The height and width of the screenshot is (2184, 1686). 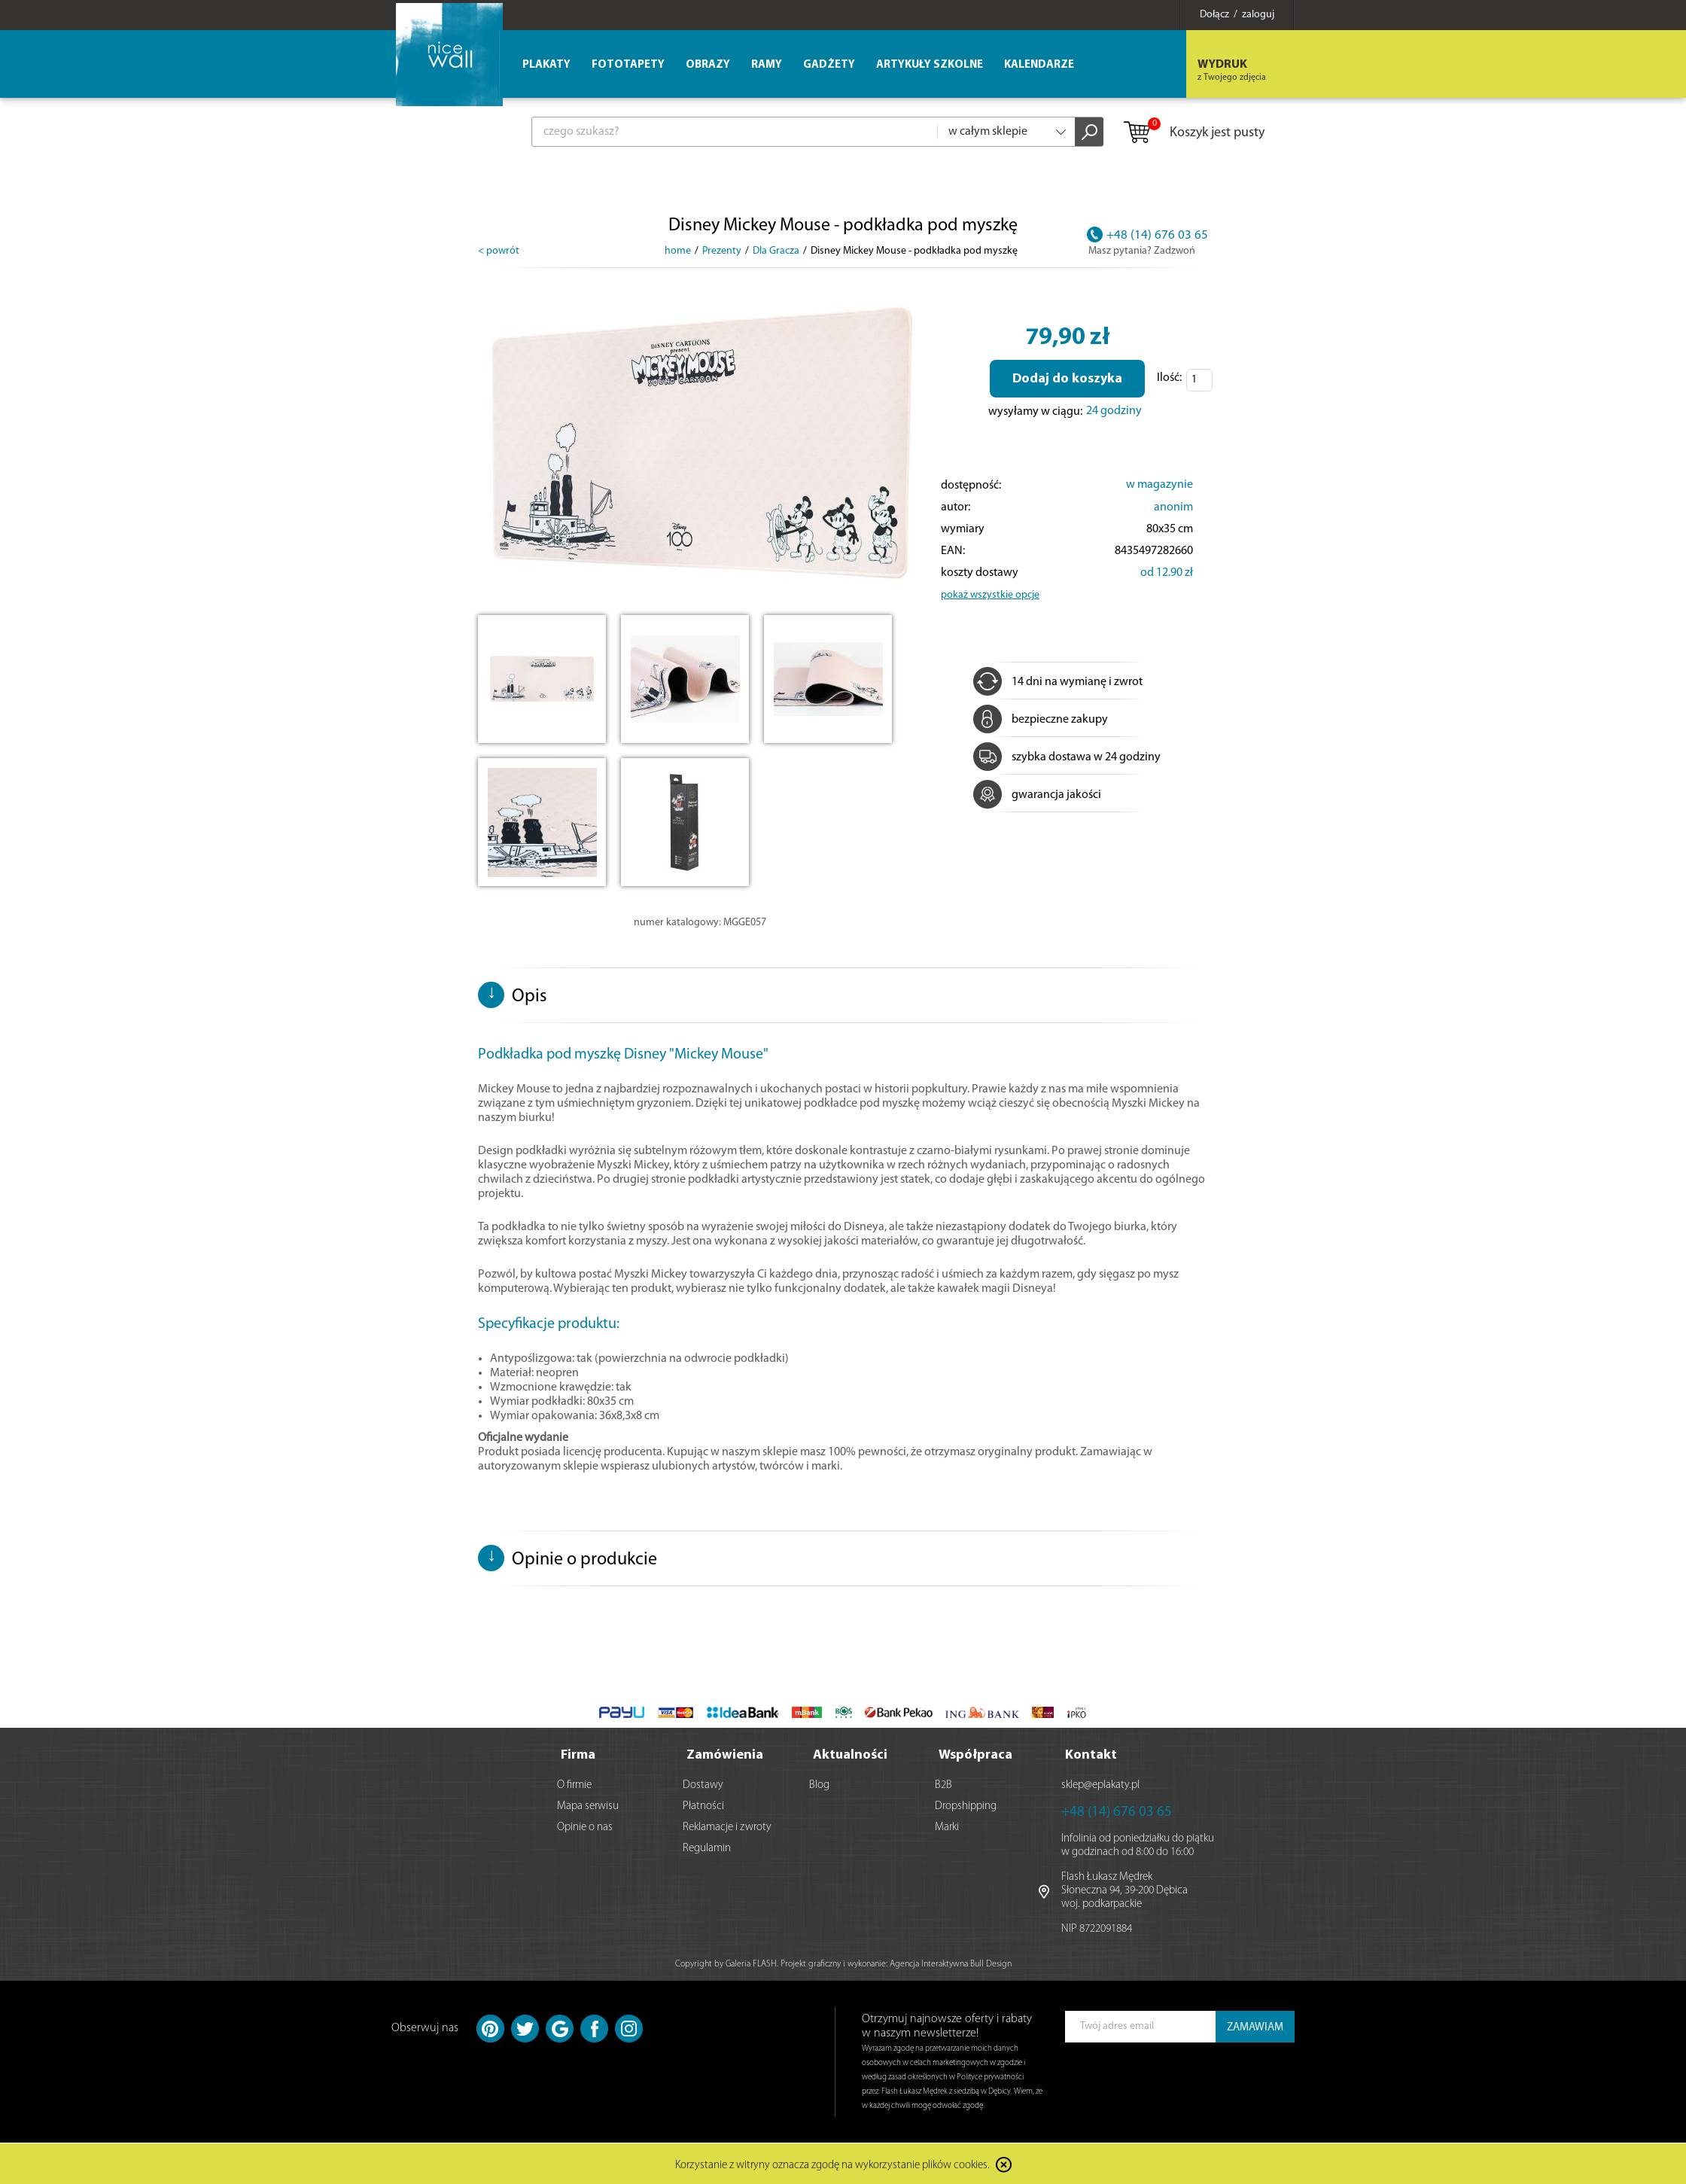 I want to click on szybka dostawa w 24 godziny, so click(x=1067, y=757).